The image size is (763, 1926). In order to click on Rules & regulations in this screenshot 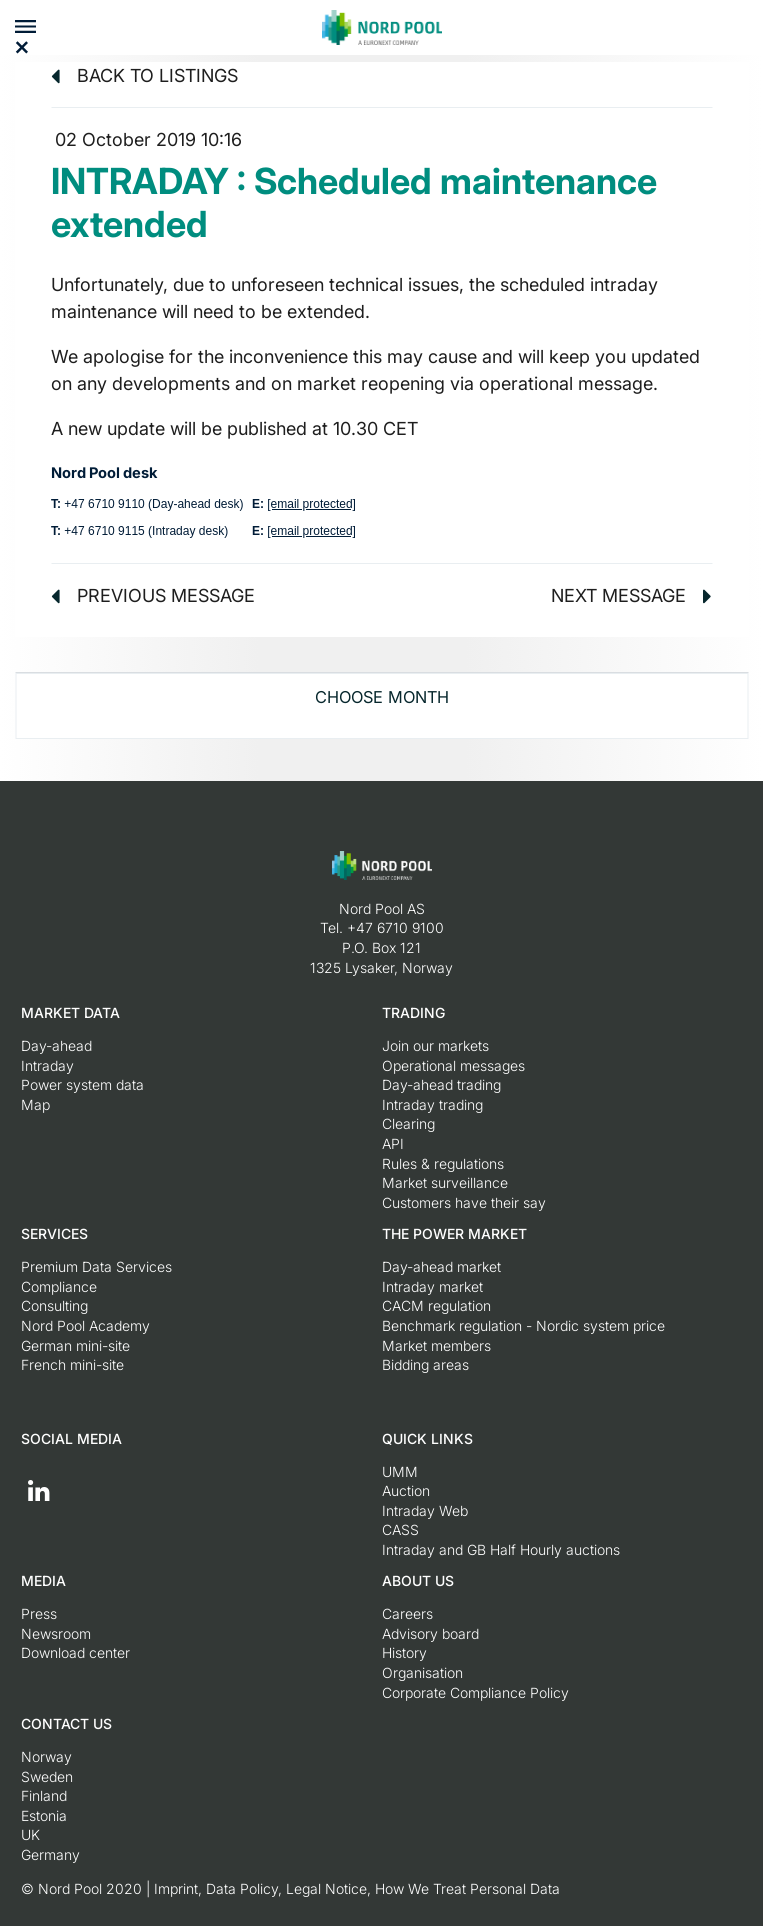, I will do `click(443, 1163)`.